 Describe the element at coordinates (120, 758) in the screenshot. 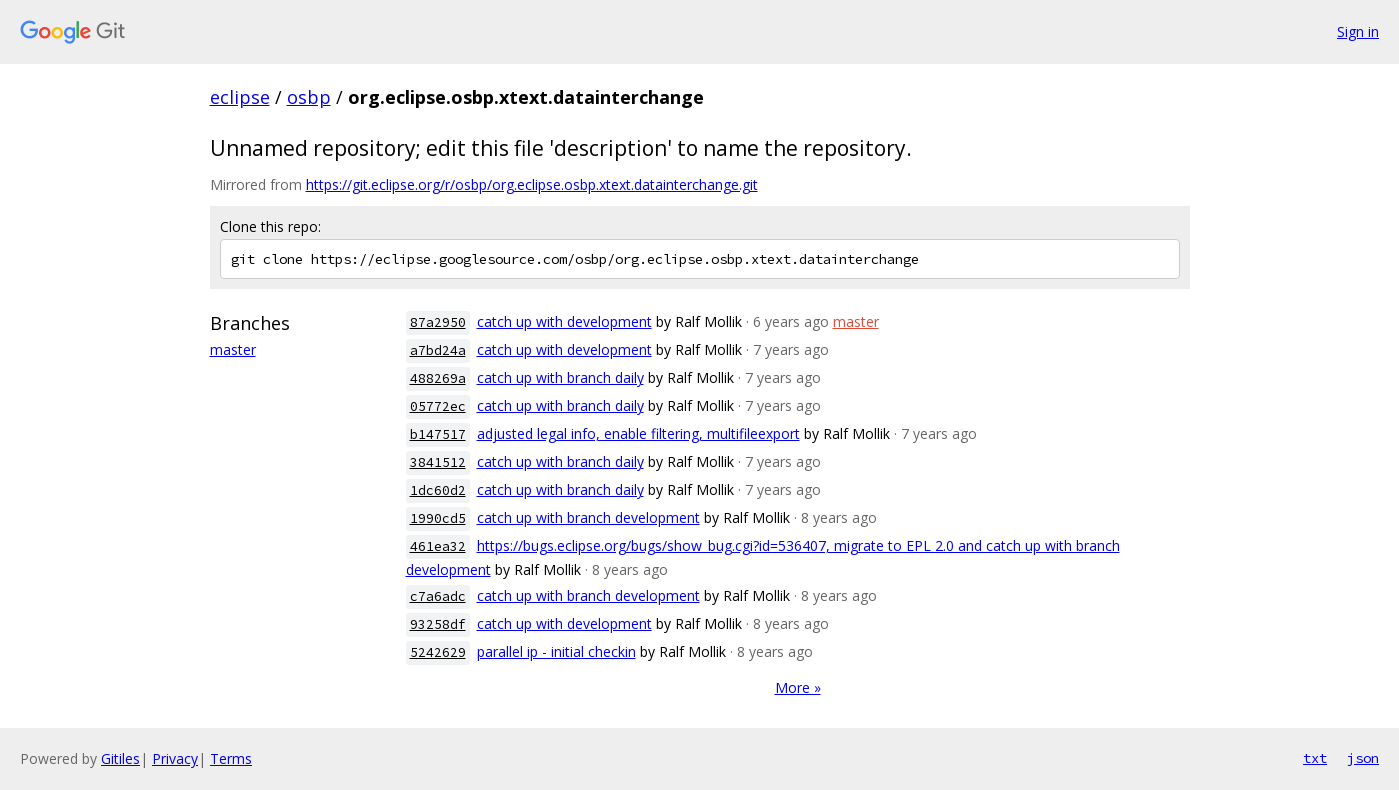

I see `Gitiles` at that location.